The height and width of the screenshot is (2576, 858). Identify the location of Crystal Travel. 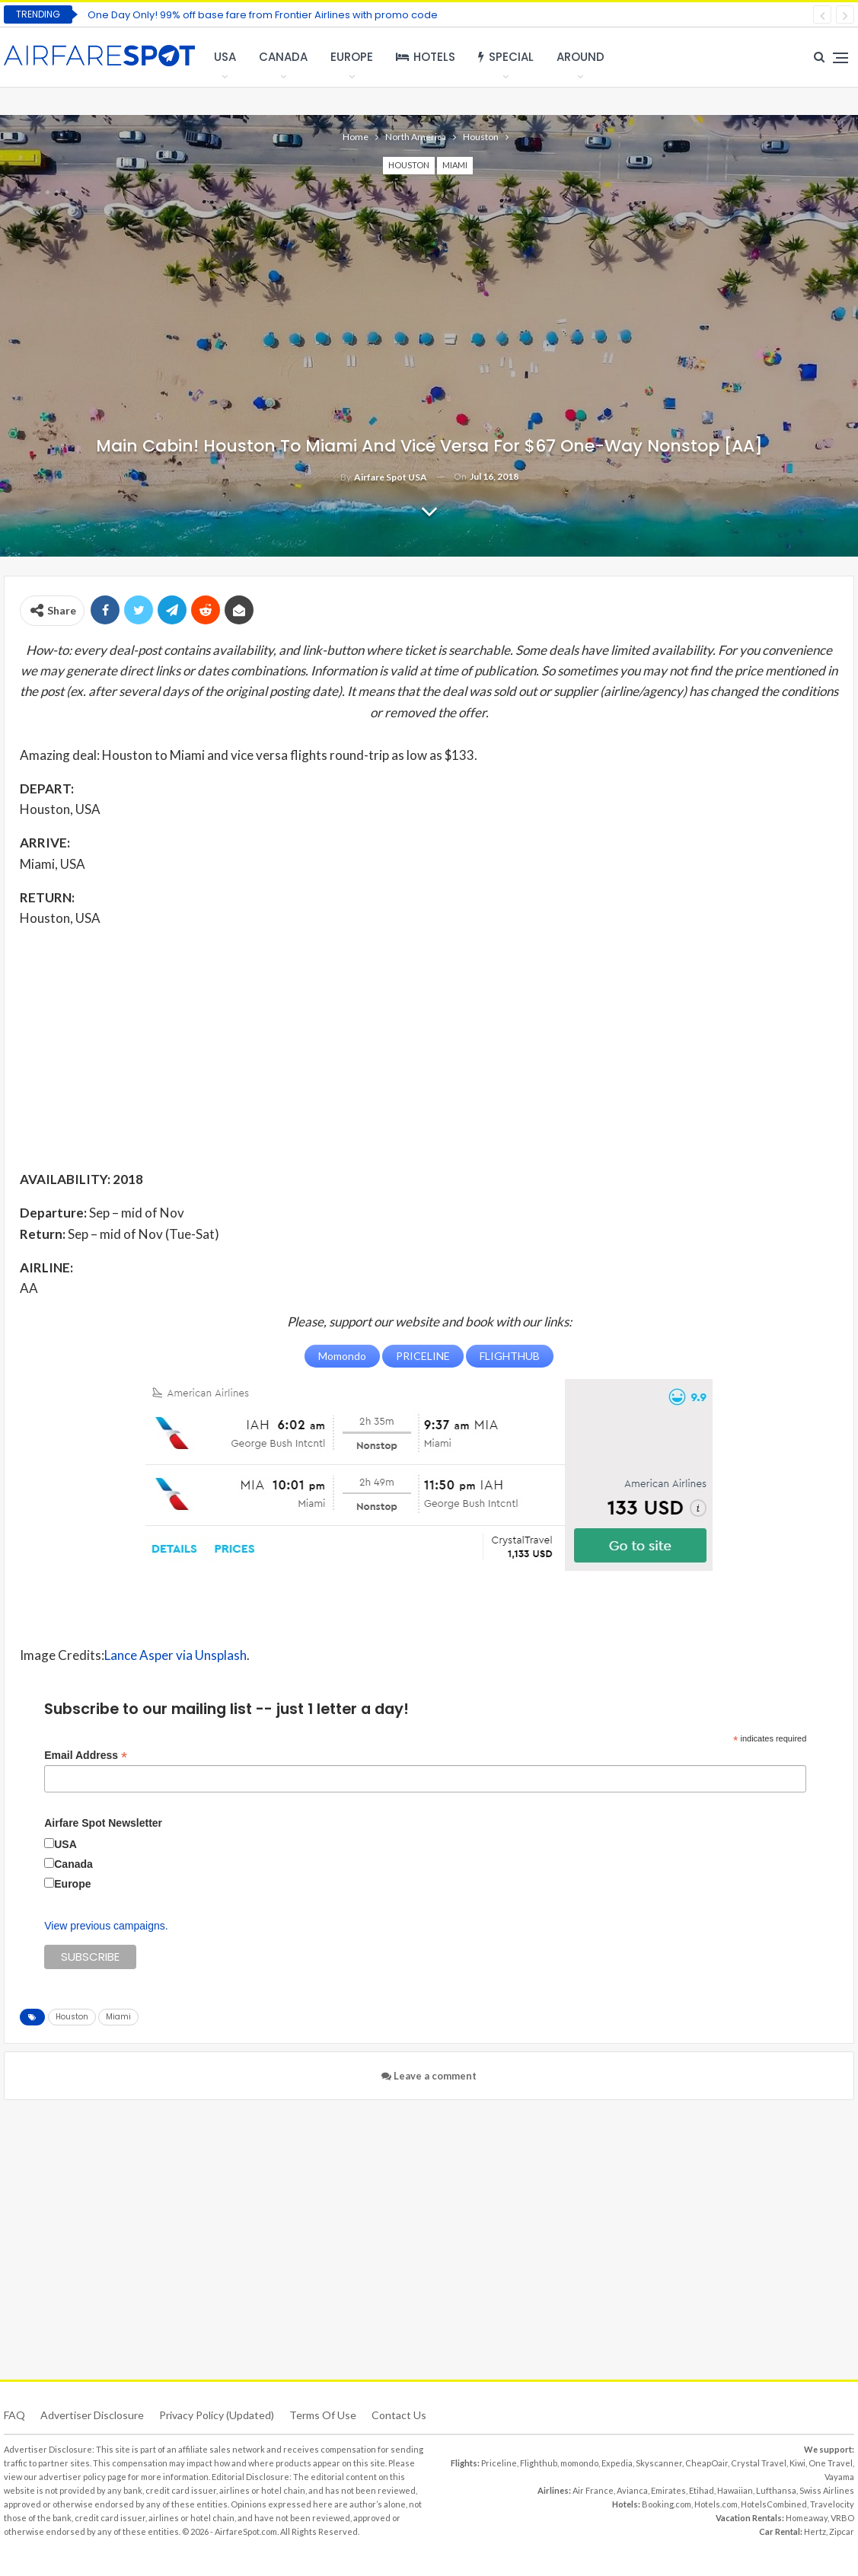
(758, 2462).